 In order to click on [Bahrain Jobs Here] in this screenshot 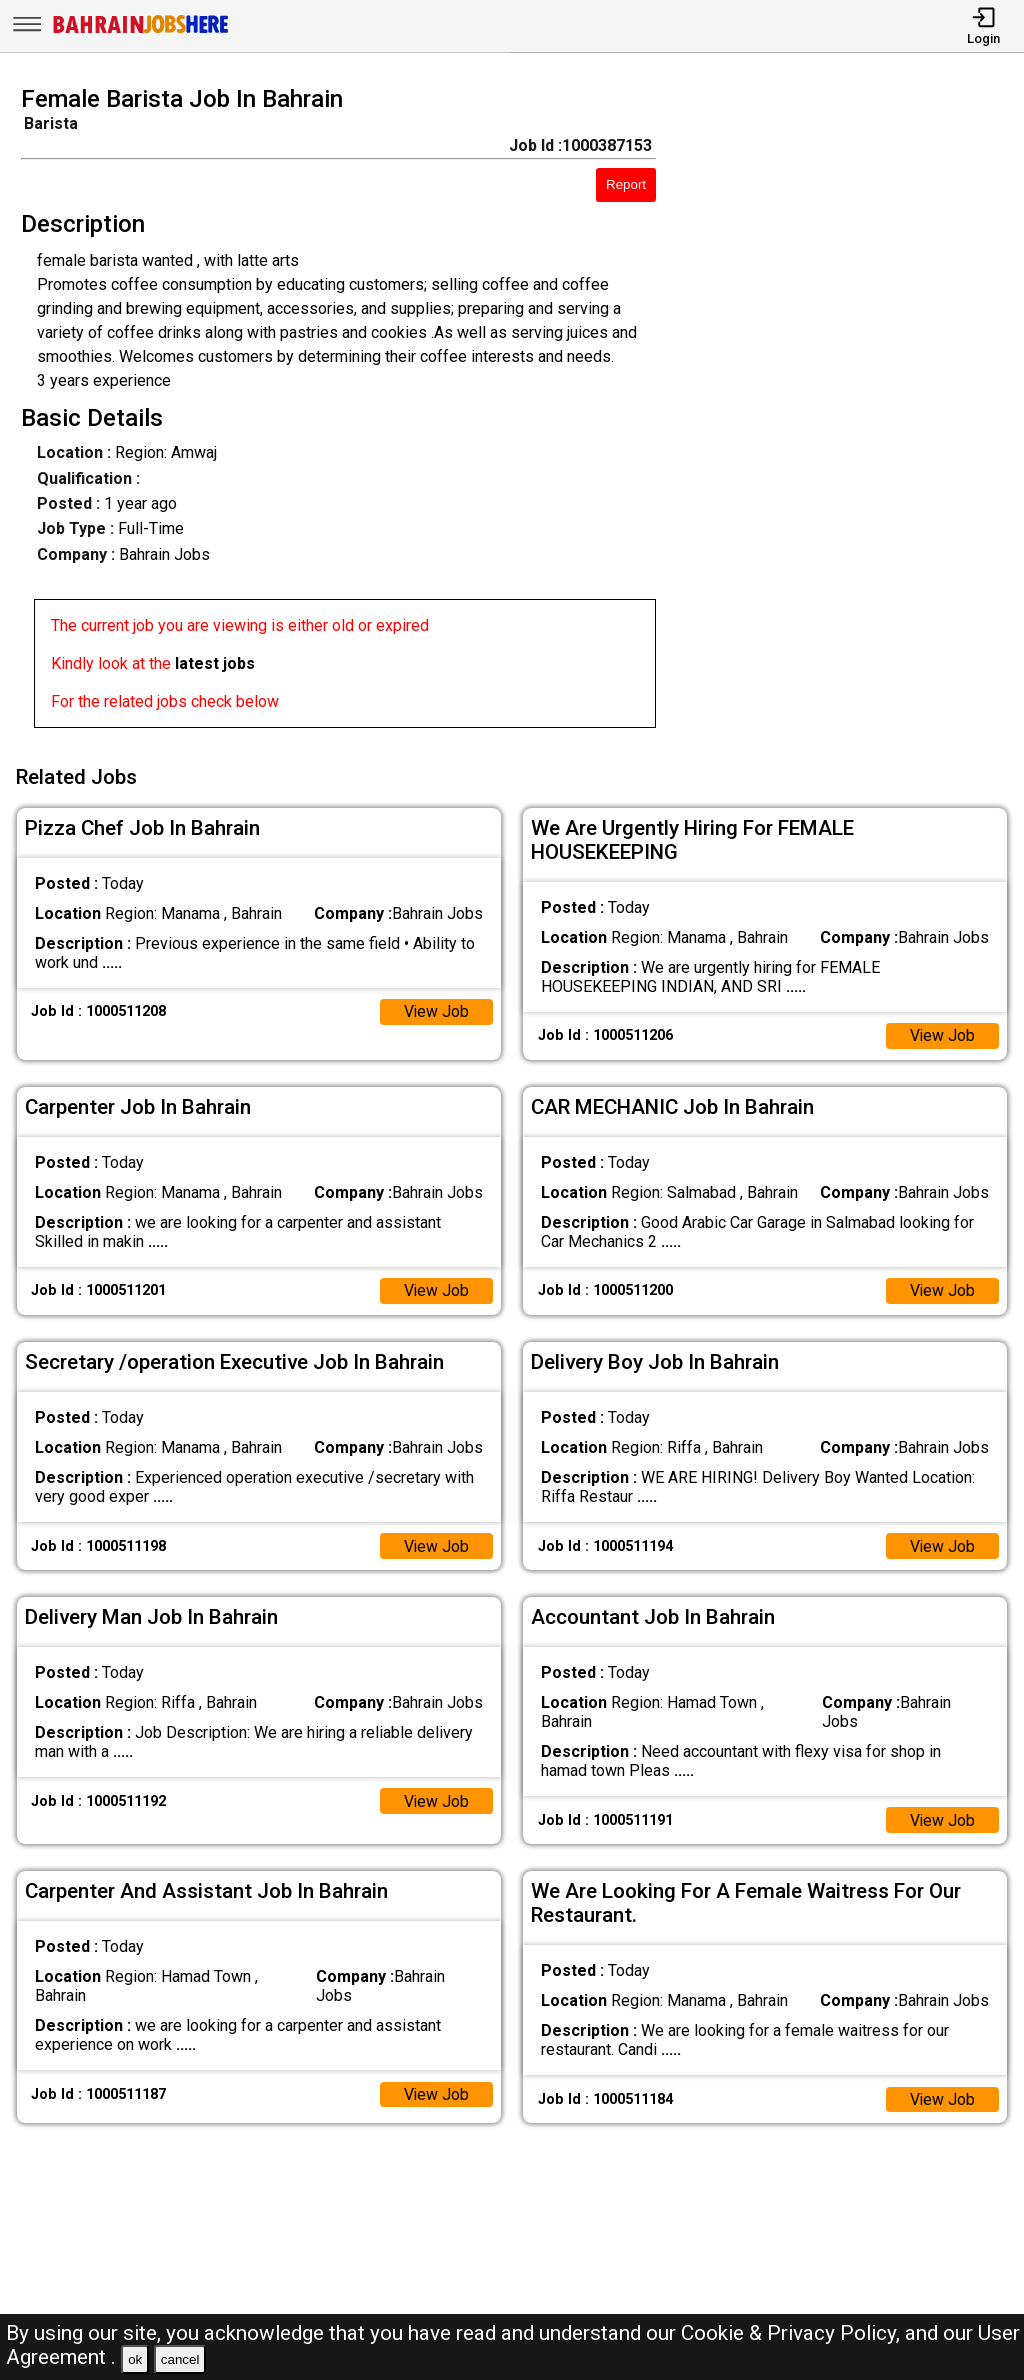, I will do `click(141, 31)`.